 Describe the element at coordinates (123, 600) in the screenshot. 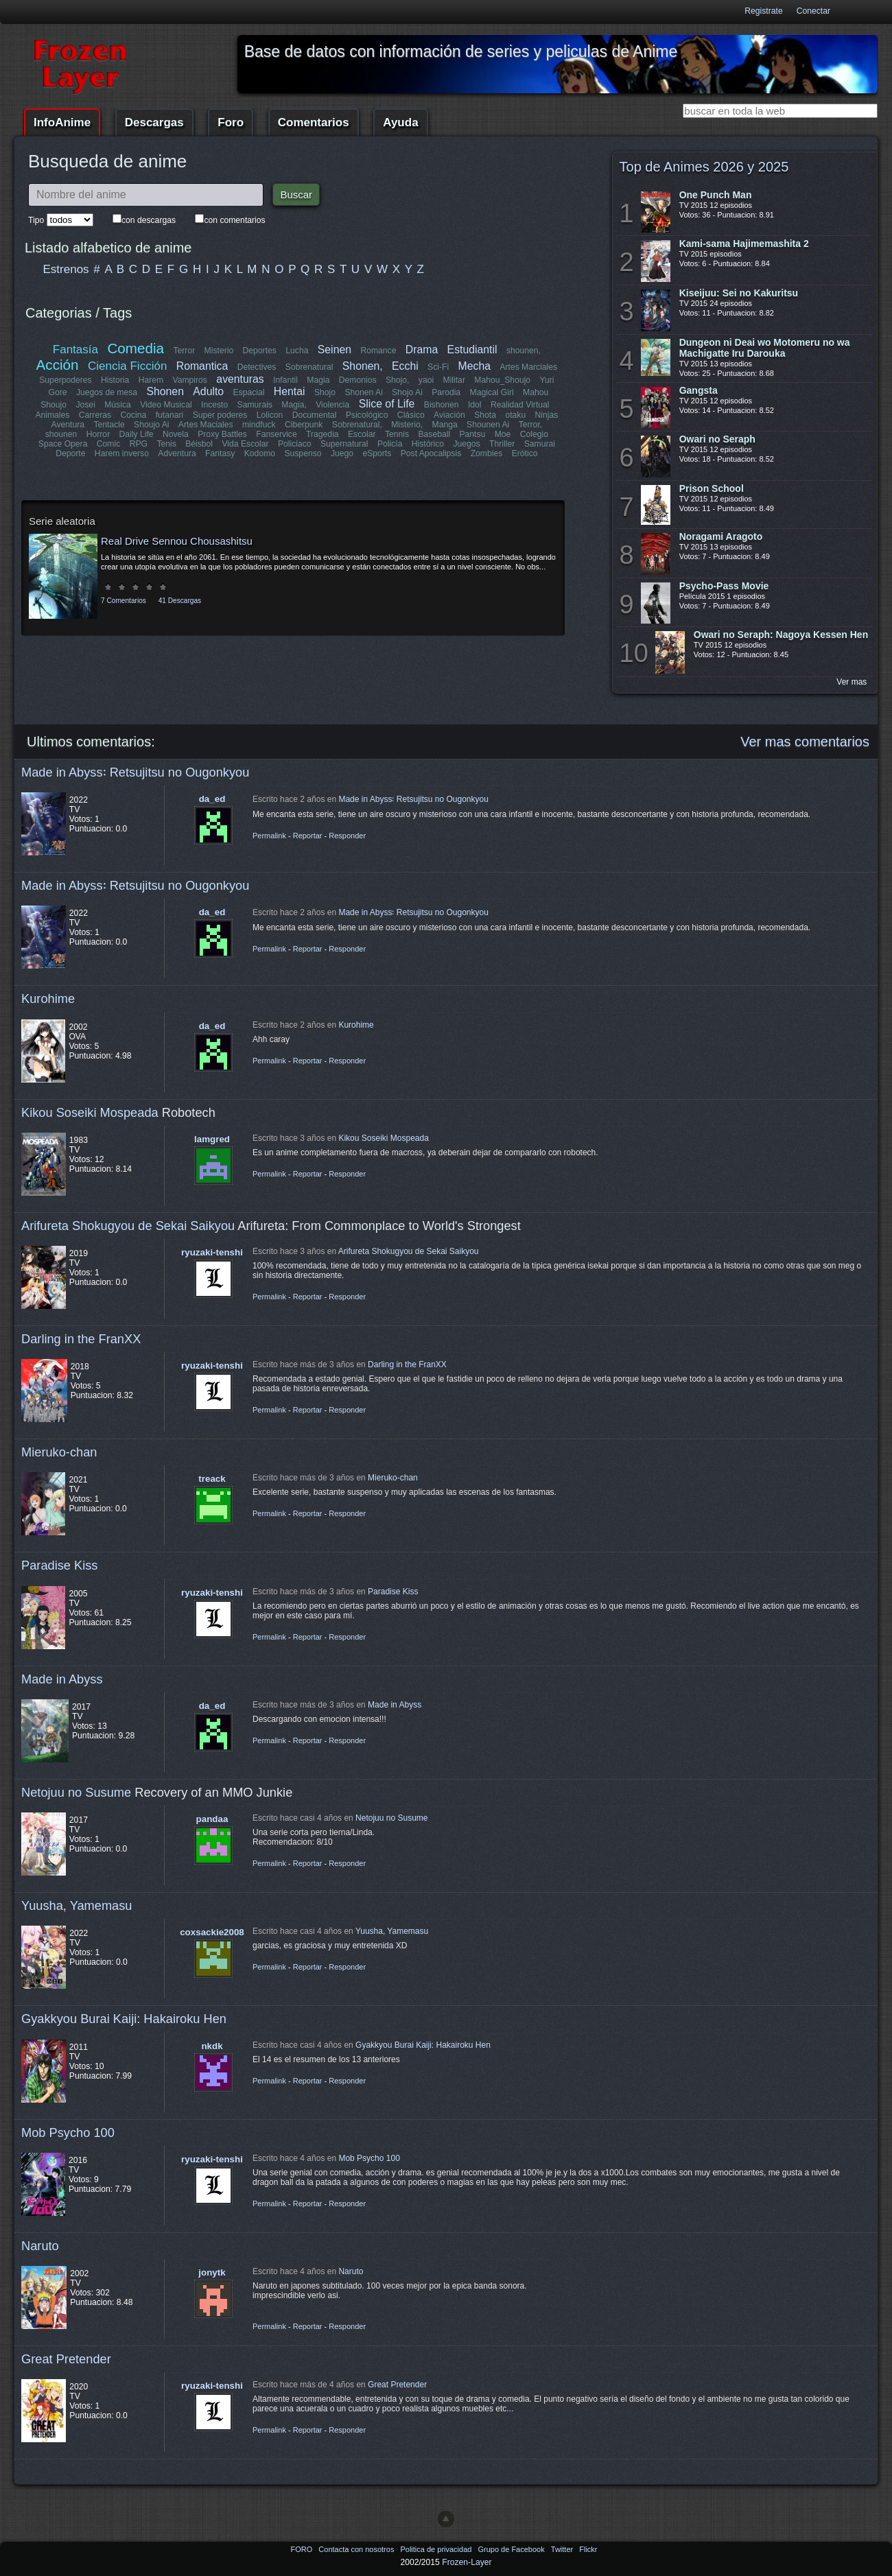

I see `7 Comentarios` at that location.